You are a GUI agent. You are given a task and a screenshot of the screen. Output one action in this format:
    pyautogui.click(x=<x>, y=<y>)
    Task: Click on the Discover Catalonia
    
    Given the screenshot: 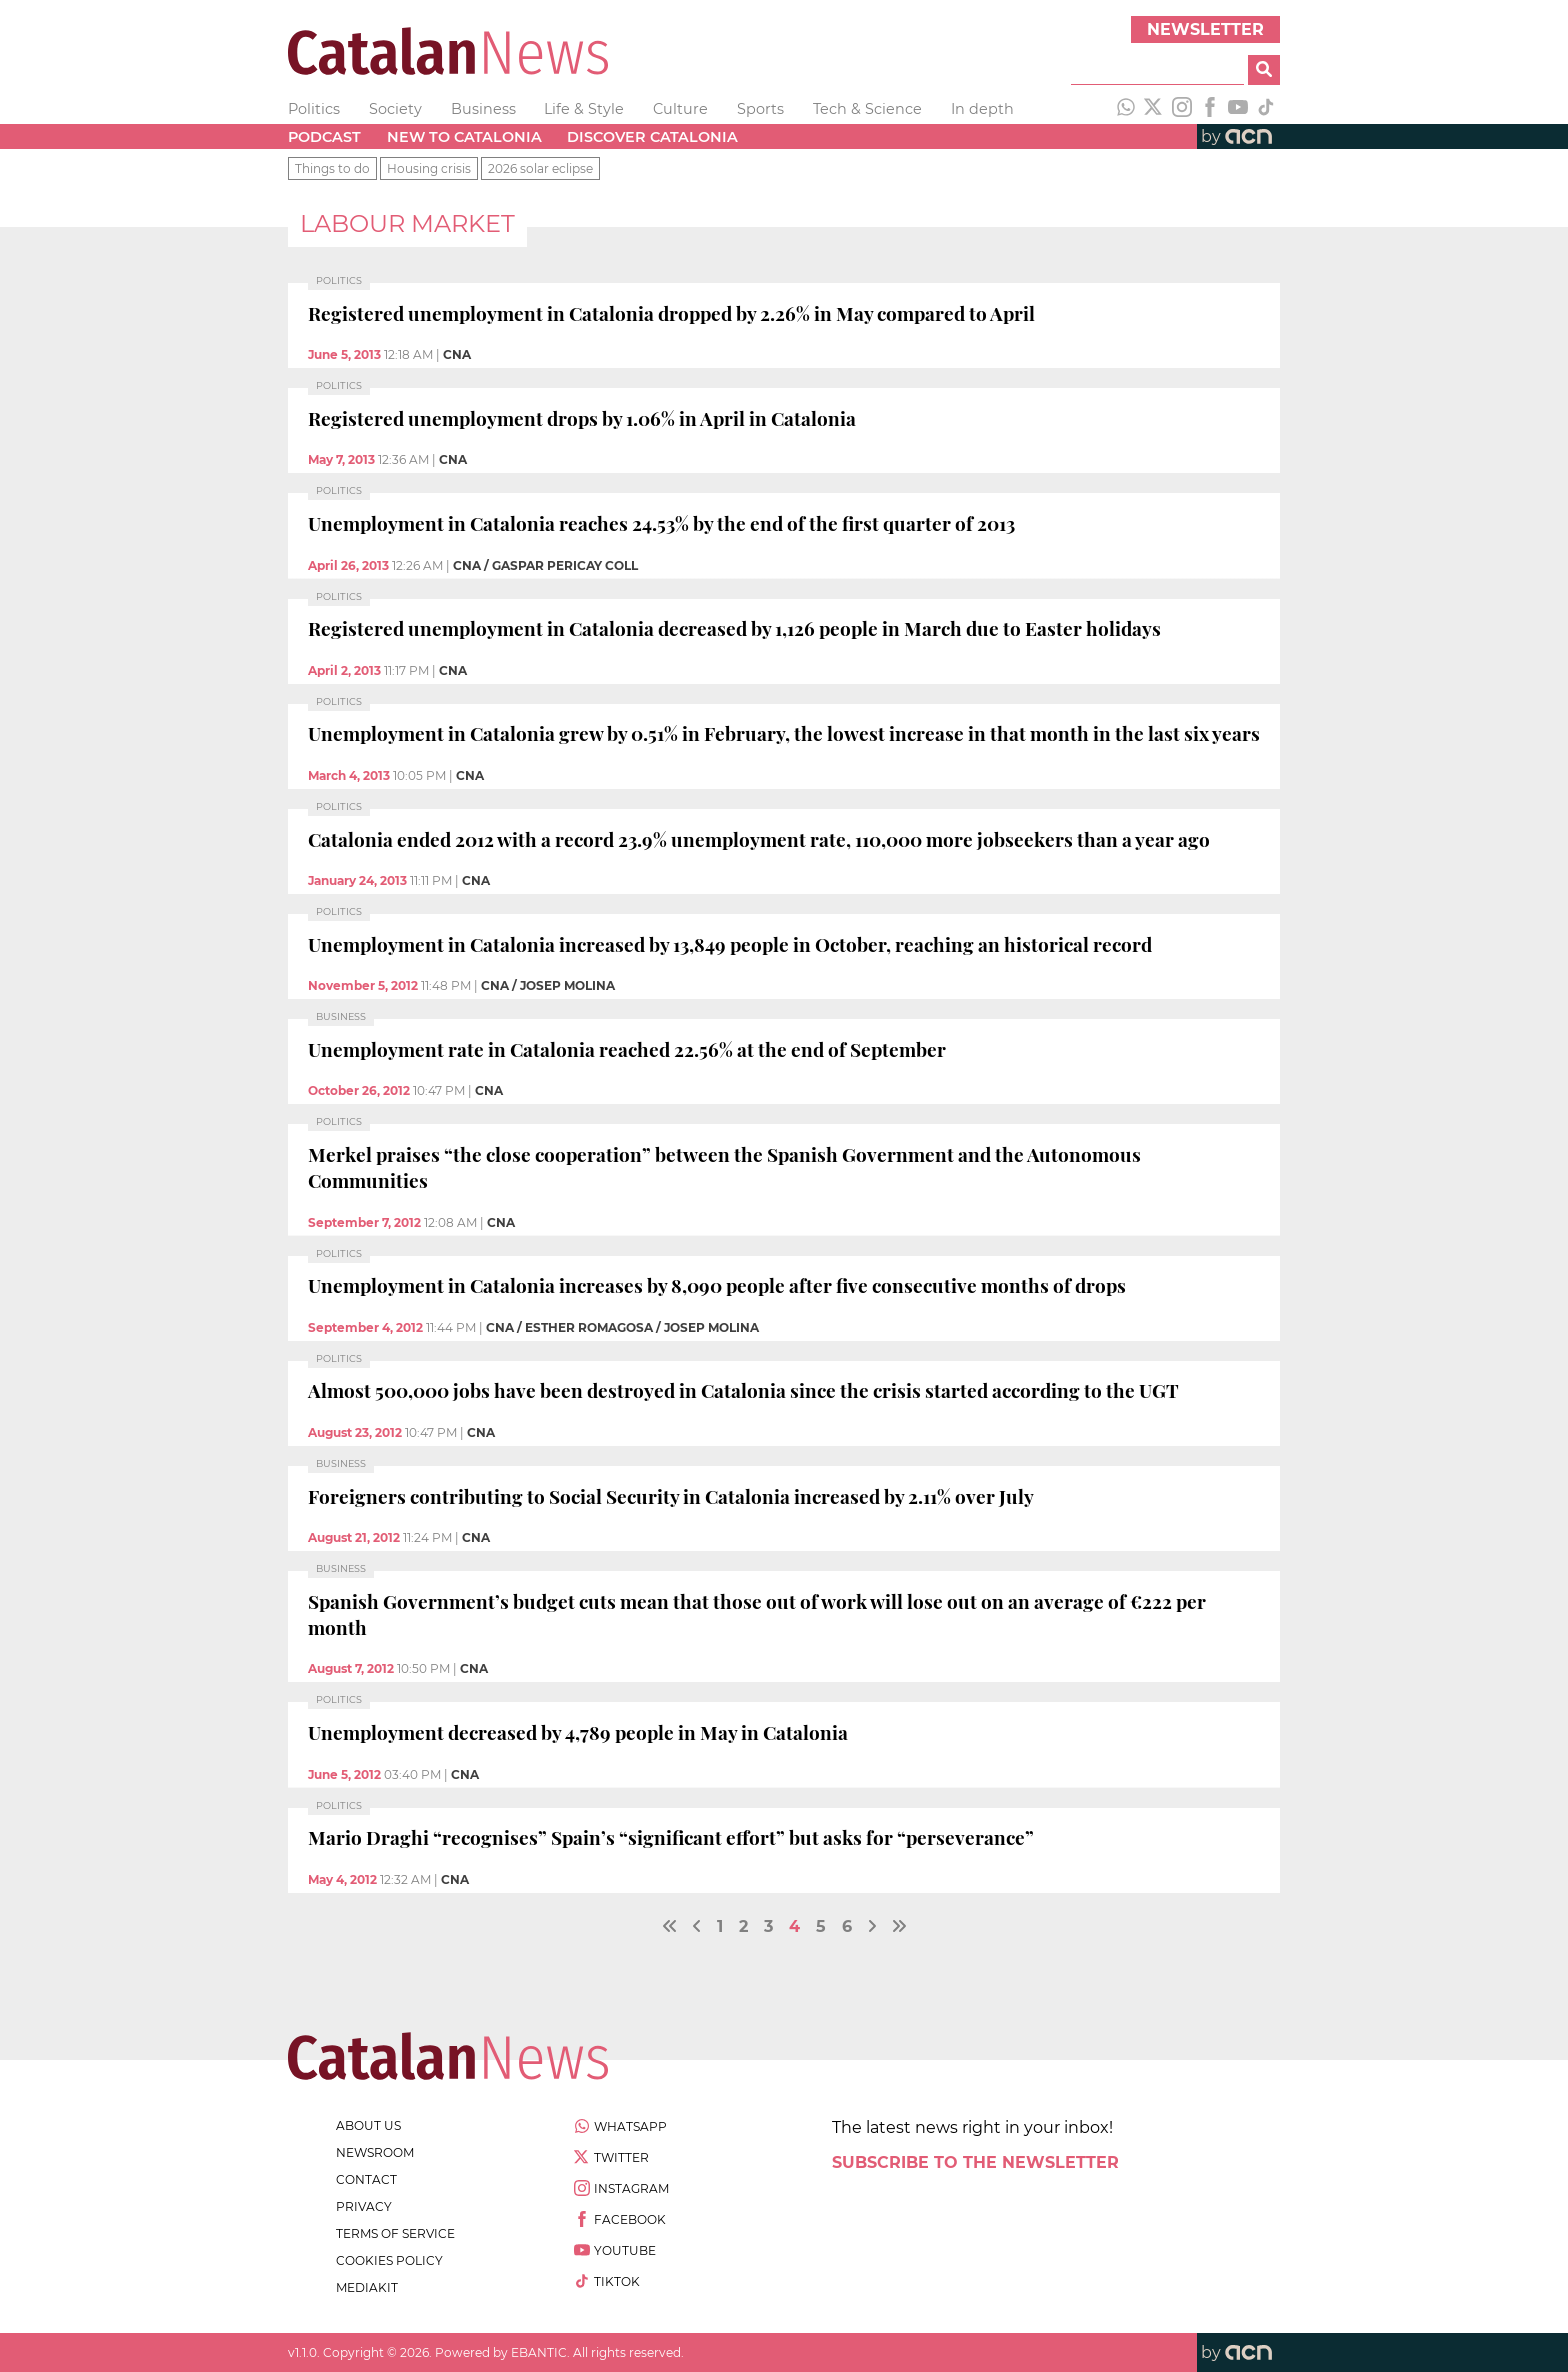 What is the action you would take?
    pyautogui.click(x=652, y=137)
    